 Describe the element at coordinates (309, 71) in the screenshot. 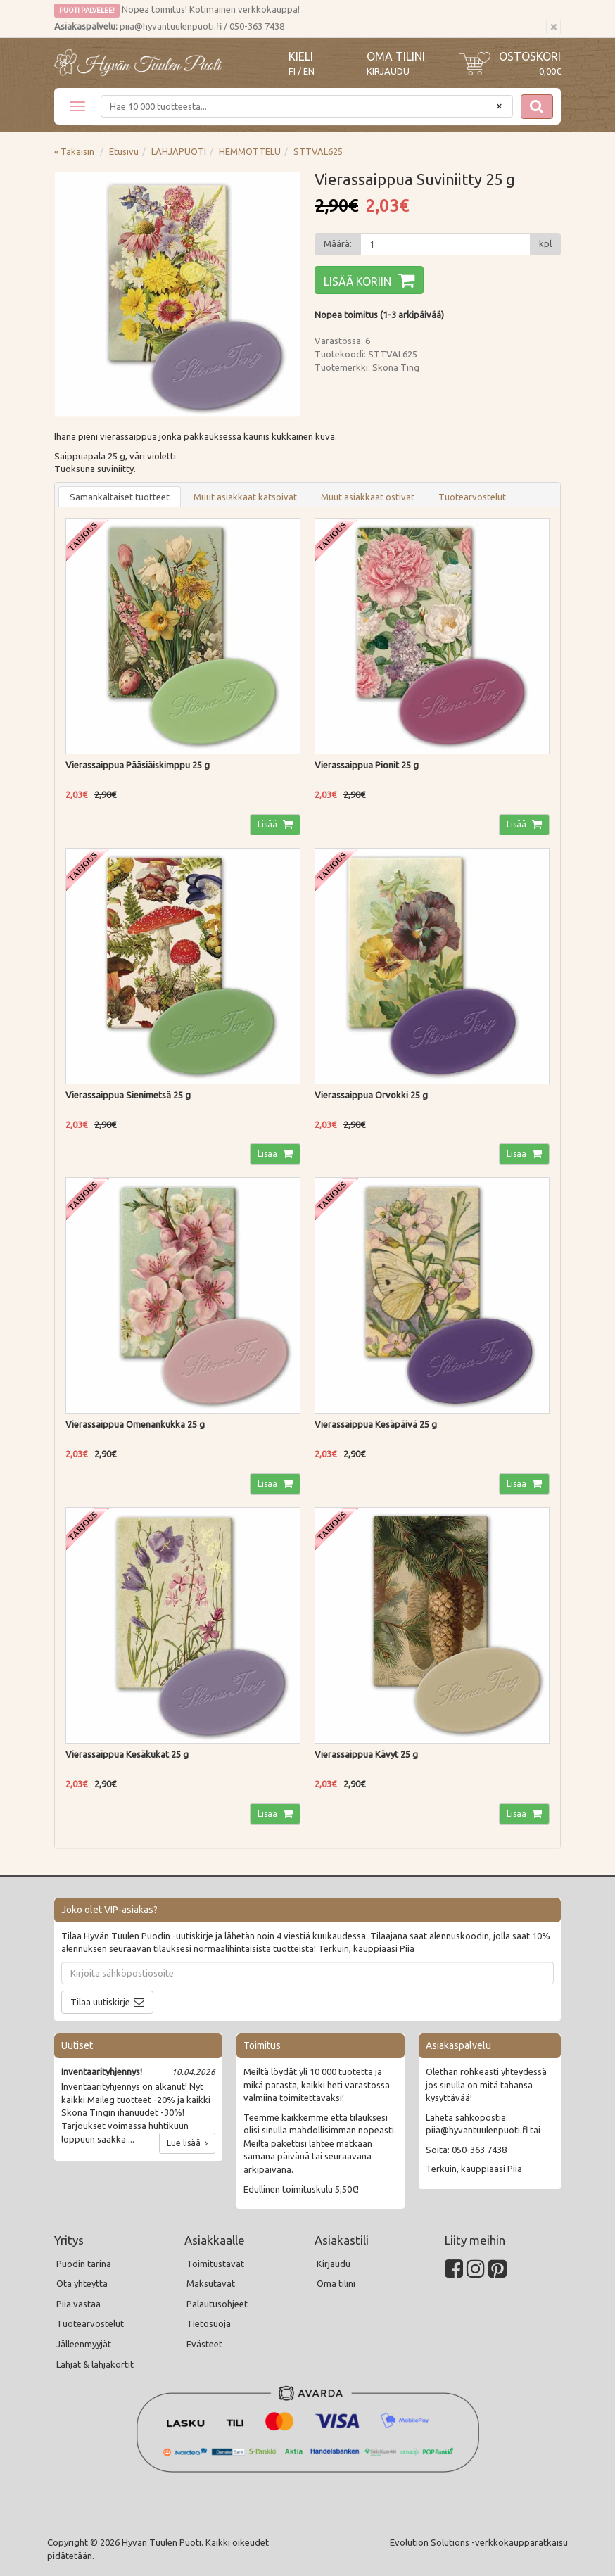

I see `EN` at that location.